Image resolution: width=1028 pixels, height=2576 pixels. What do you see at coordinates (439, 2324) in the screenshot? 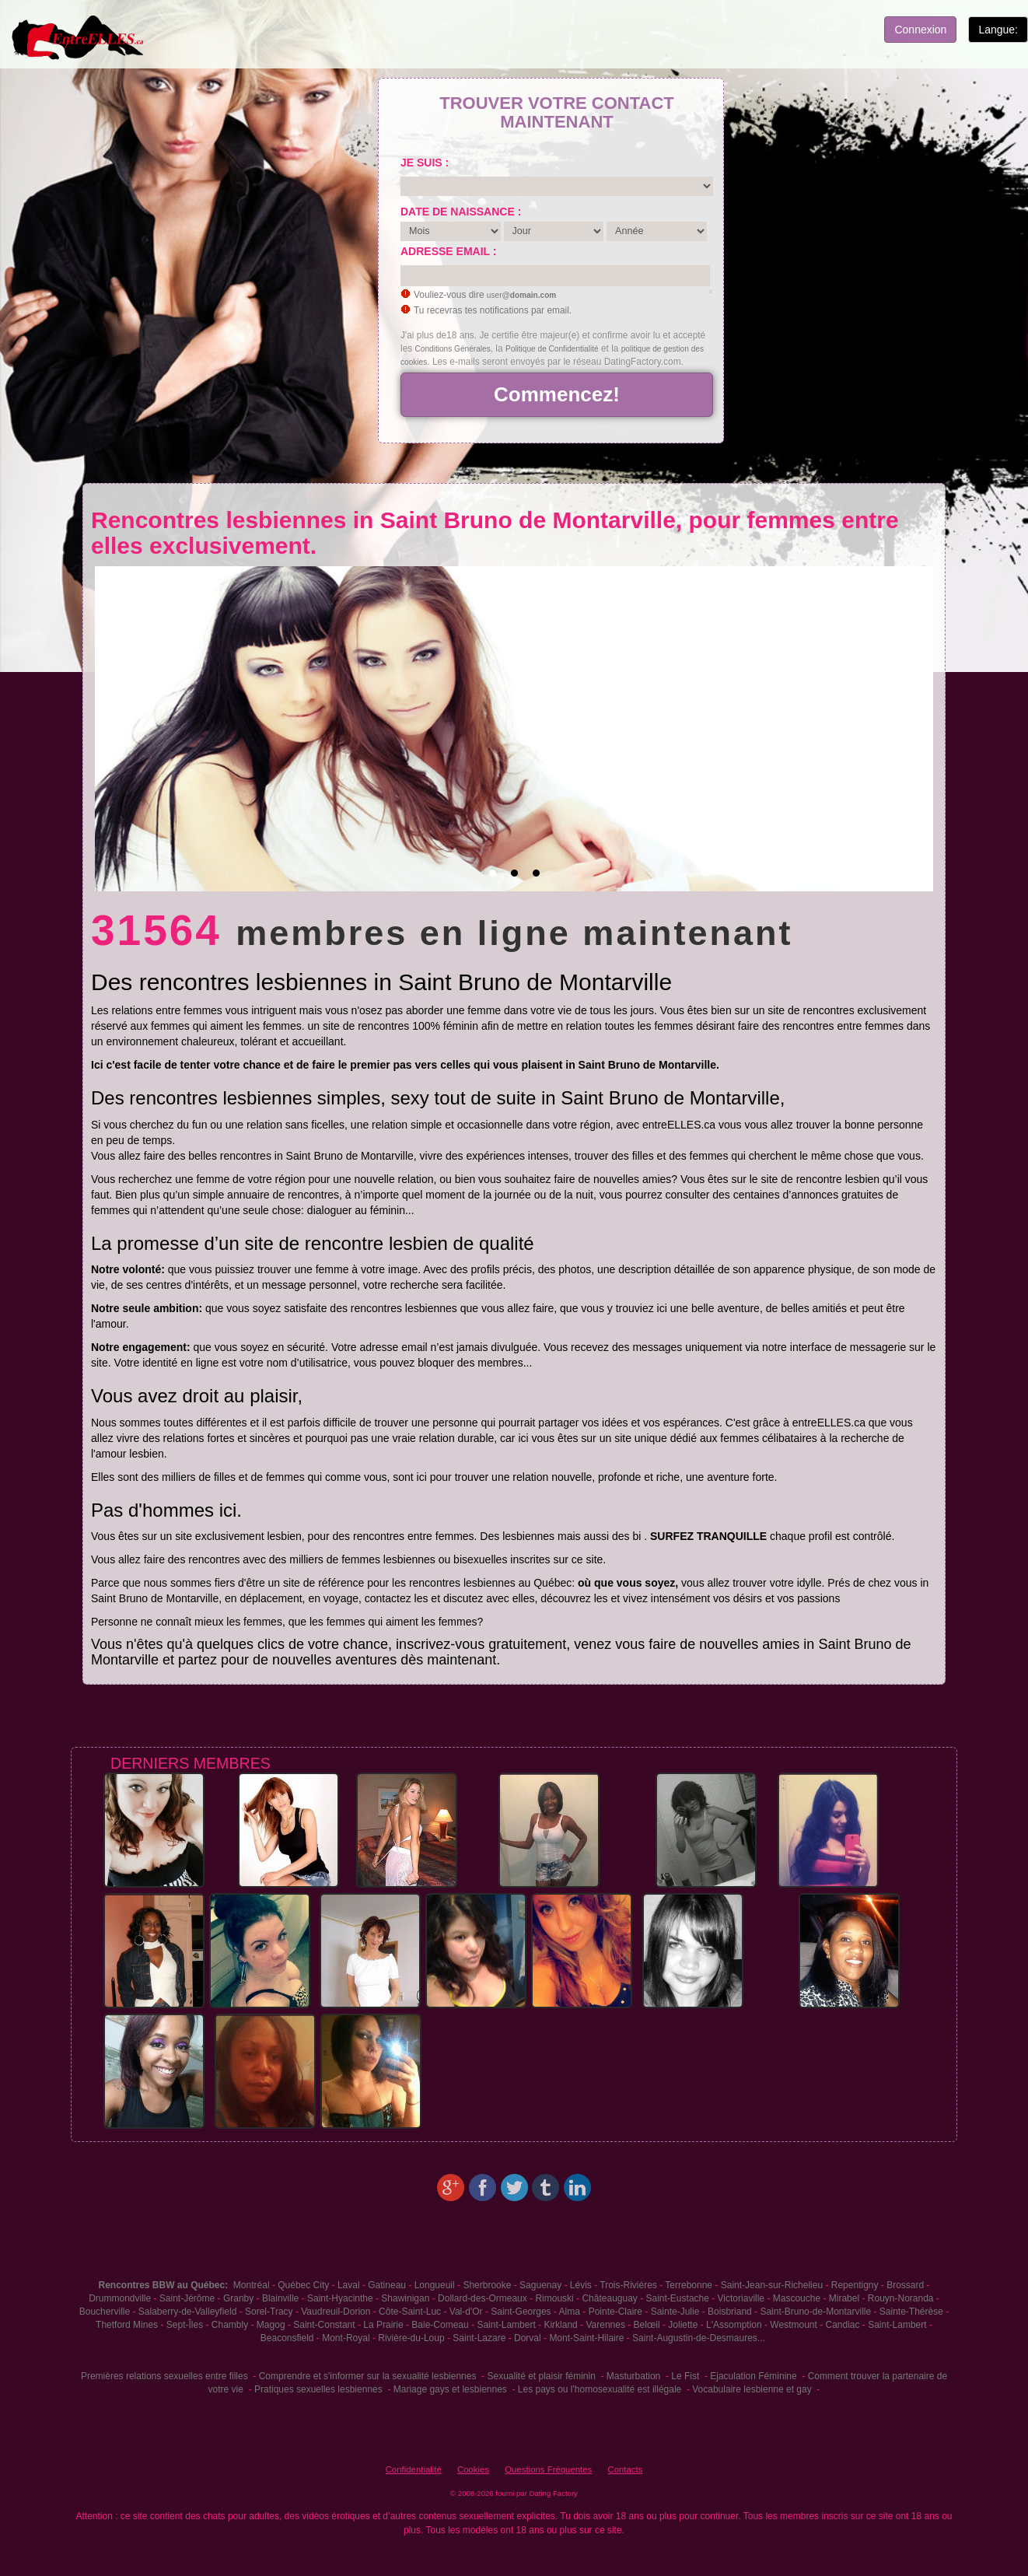
I see `Baie-Comeau` at bounding box center [439, 2324].